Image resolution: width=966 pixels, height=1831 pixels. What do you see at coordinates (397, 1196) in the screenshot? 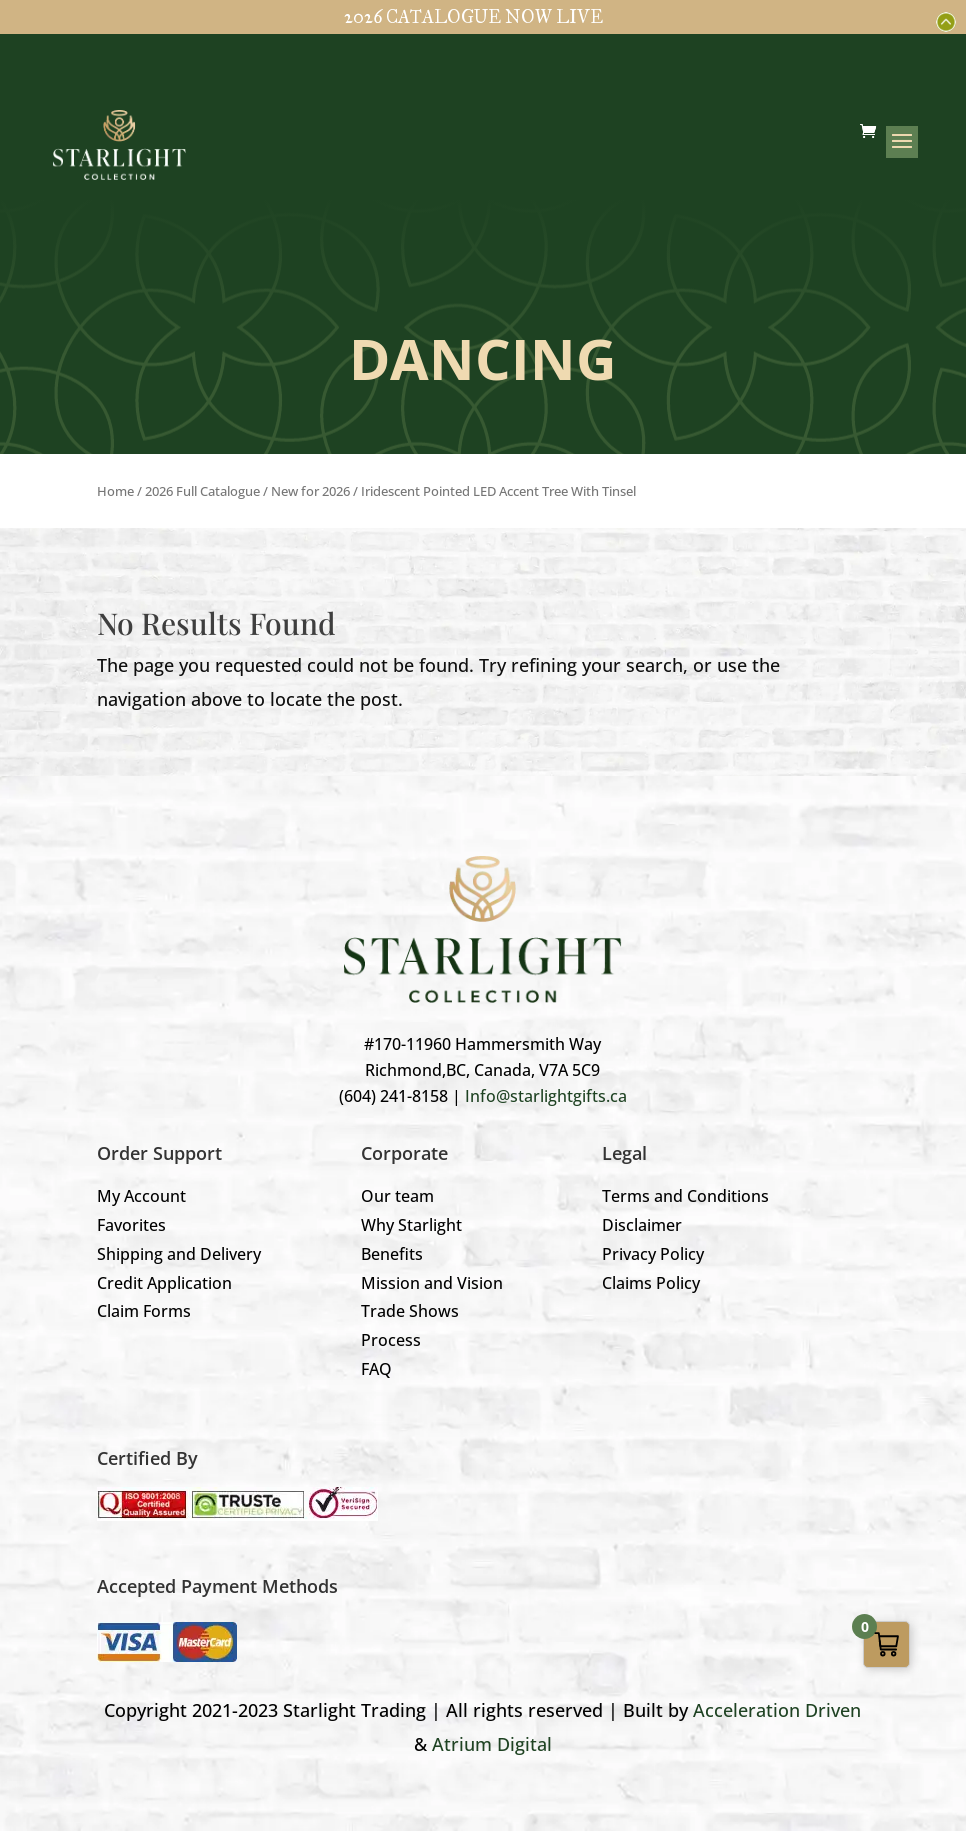
I see `Our team` at bounding box center [397, 1196].